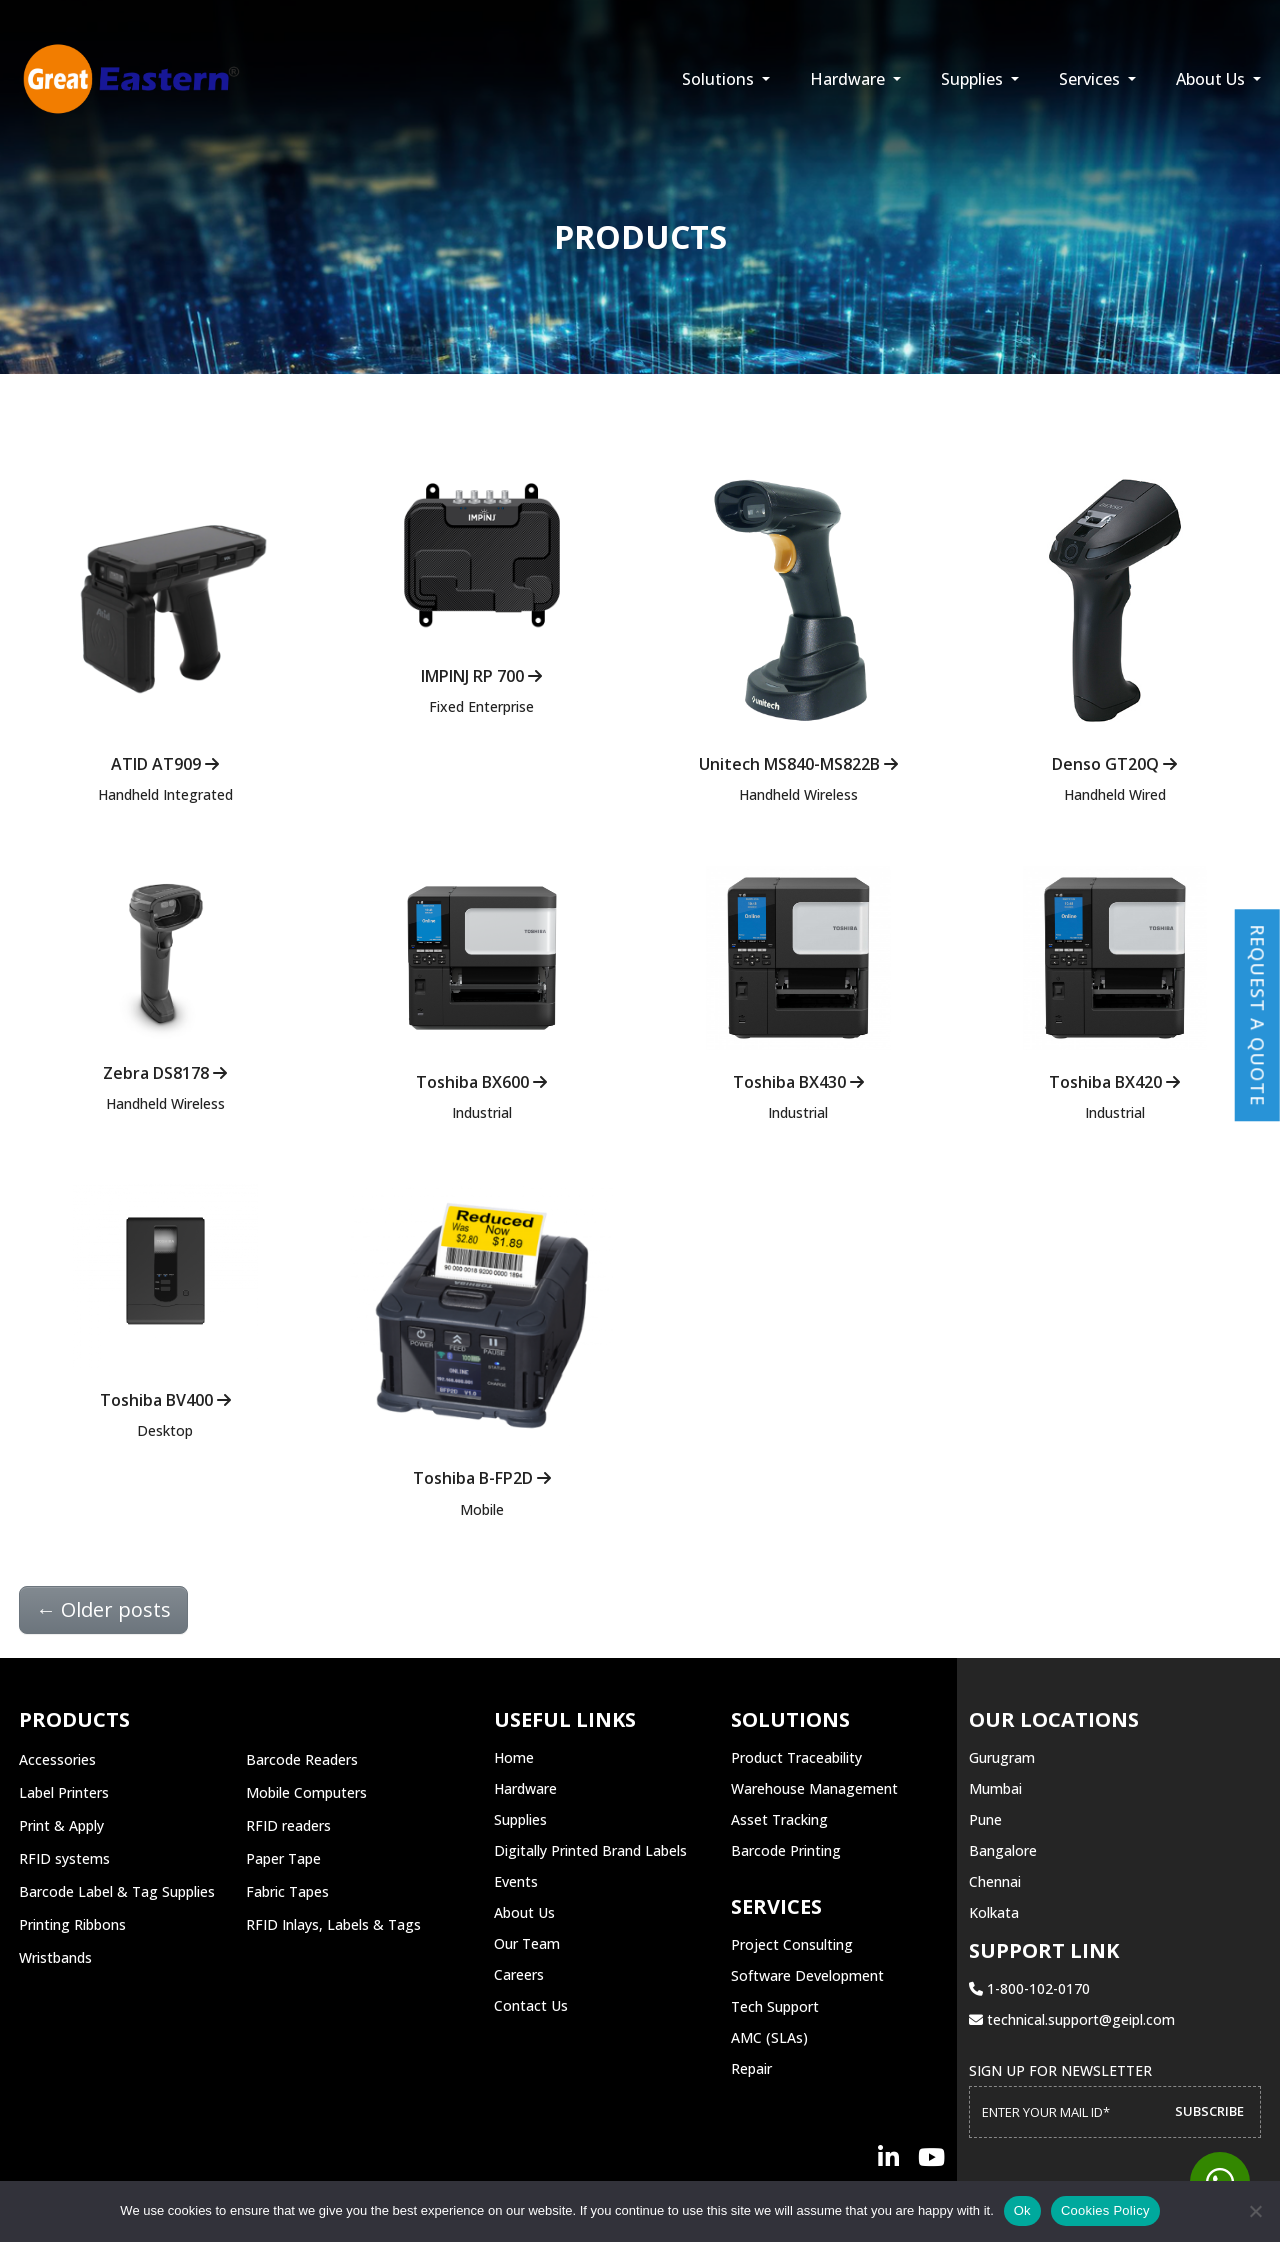 This screenshot has height=2242, width=1280. What do you see at coordinates (814, 1788) in the screenshot?
I see `Warehouse Management` at bounding box center [814, 1788].